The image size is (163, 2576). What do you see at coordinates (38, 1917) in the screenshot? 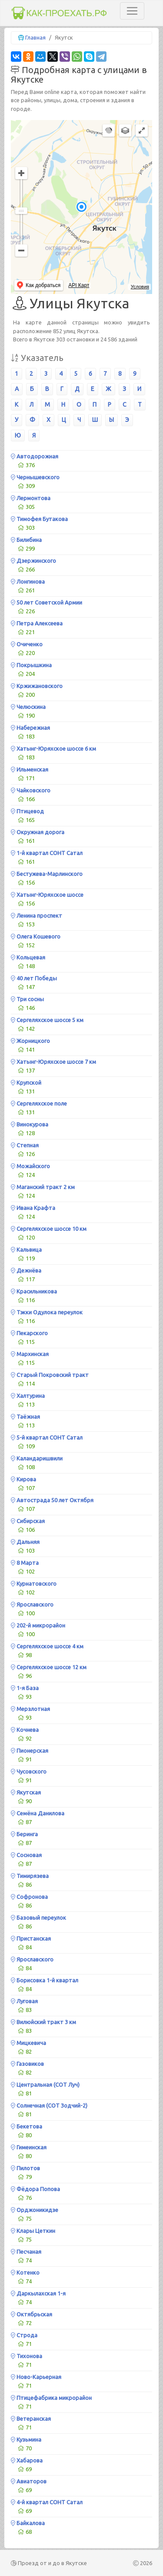
I see `Базовый переулок` at bounding box center [38, 1917].